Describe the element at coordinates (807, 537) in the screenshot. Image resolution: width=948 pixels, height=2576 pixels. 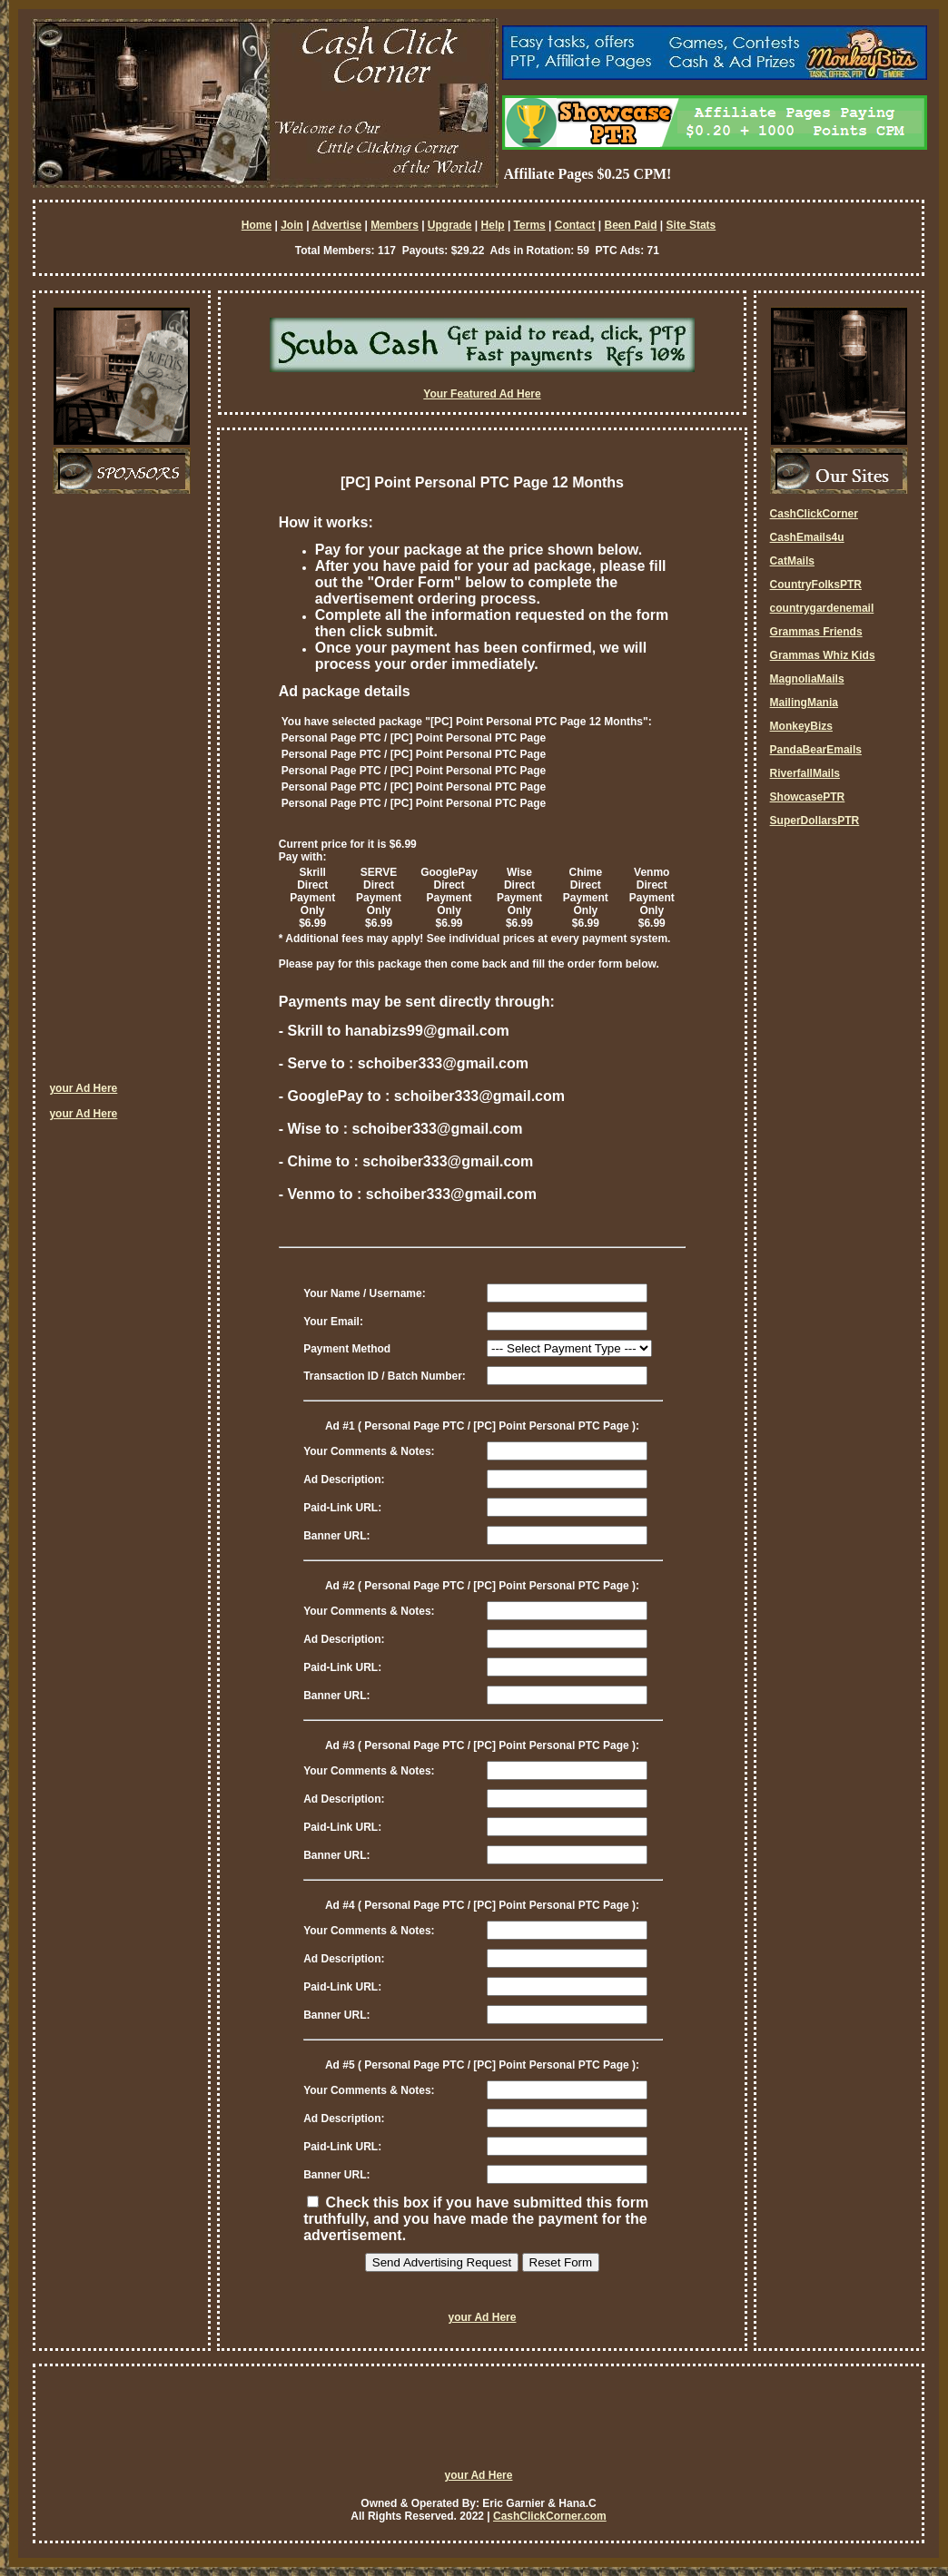
I see `CashEmails4u` at that location.